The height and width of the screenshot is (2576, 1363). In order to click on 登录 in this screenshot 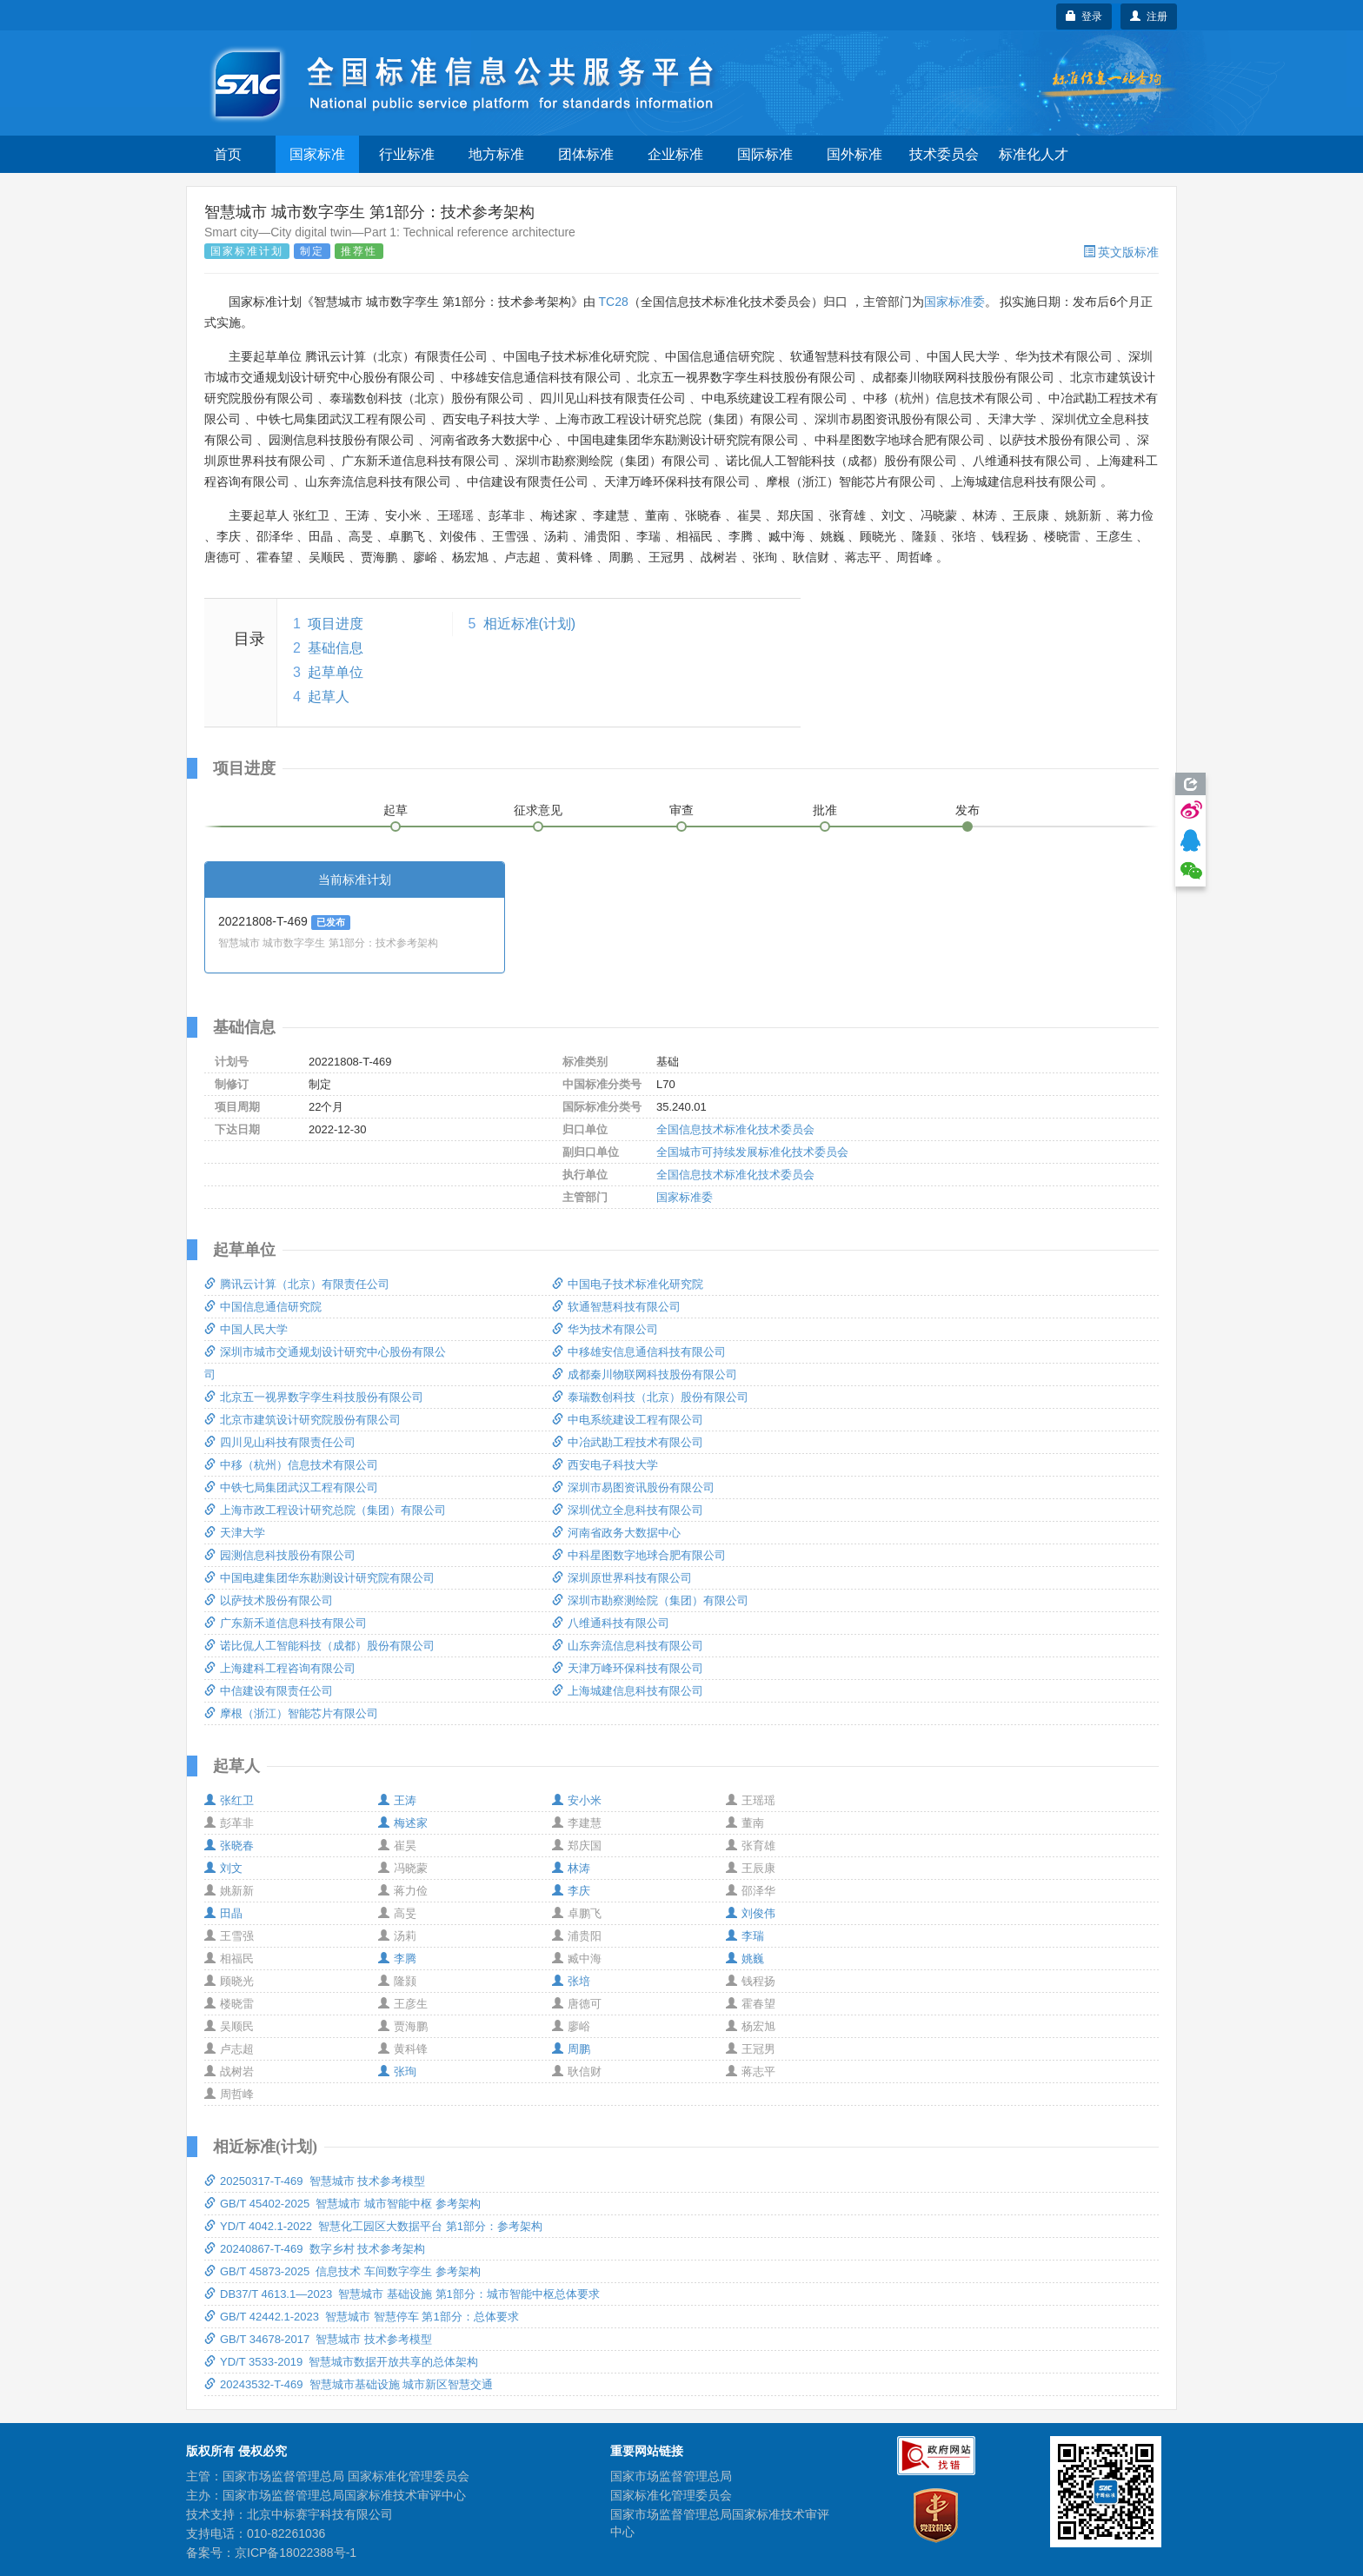, I will do `click(1084, 16)`.